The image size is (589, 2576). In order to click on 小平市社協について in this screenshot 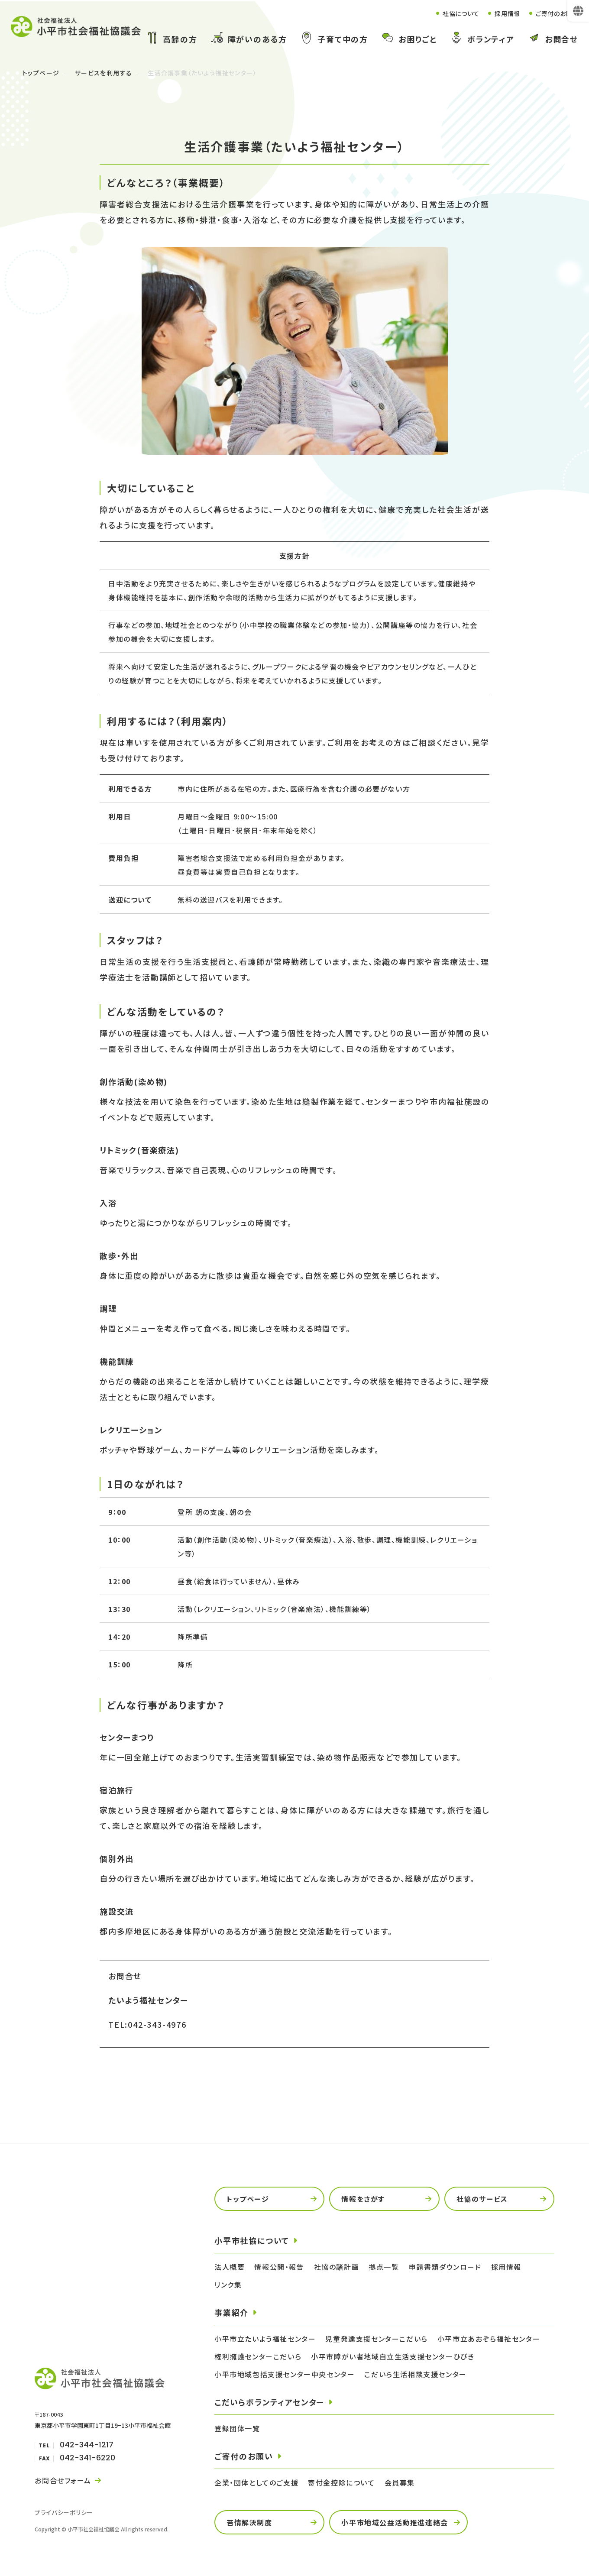, I will do `click(251, 2240)`.